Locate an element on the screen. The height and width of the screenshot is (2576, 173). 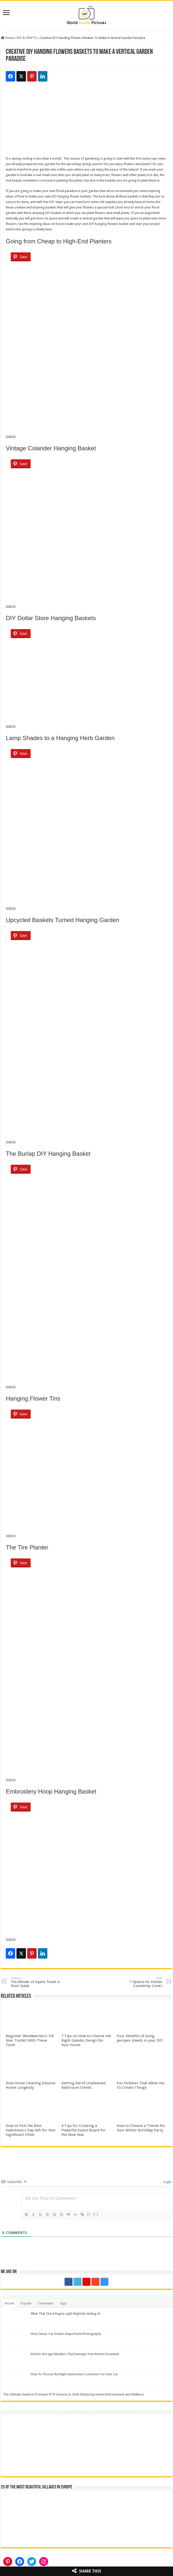
How to Choose a Theme for Your Winter Birthday Party is located at coordinates (141, 2127).